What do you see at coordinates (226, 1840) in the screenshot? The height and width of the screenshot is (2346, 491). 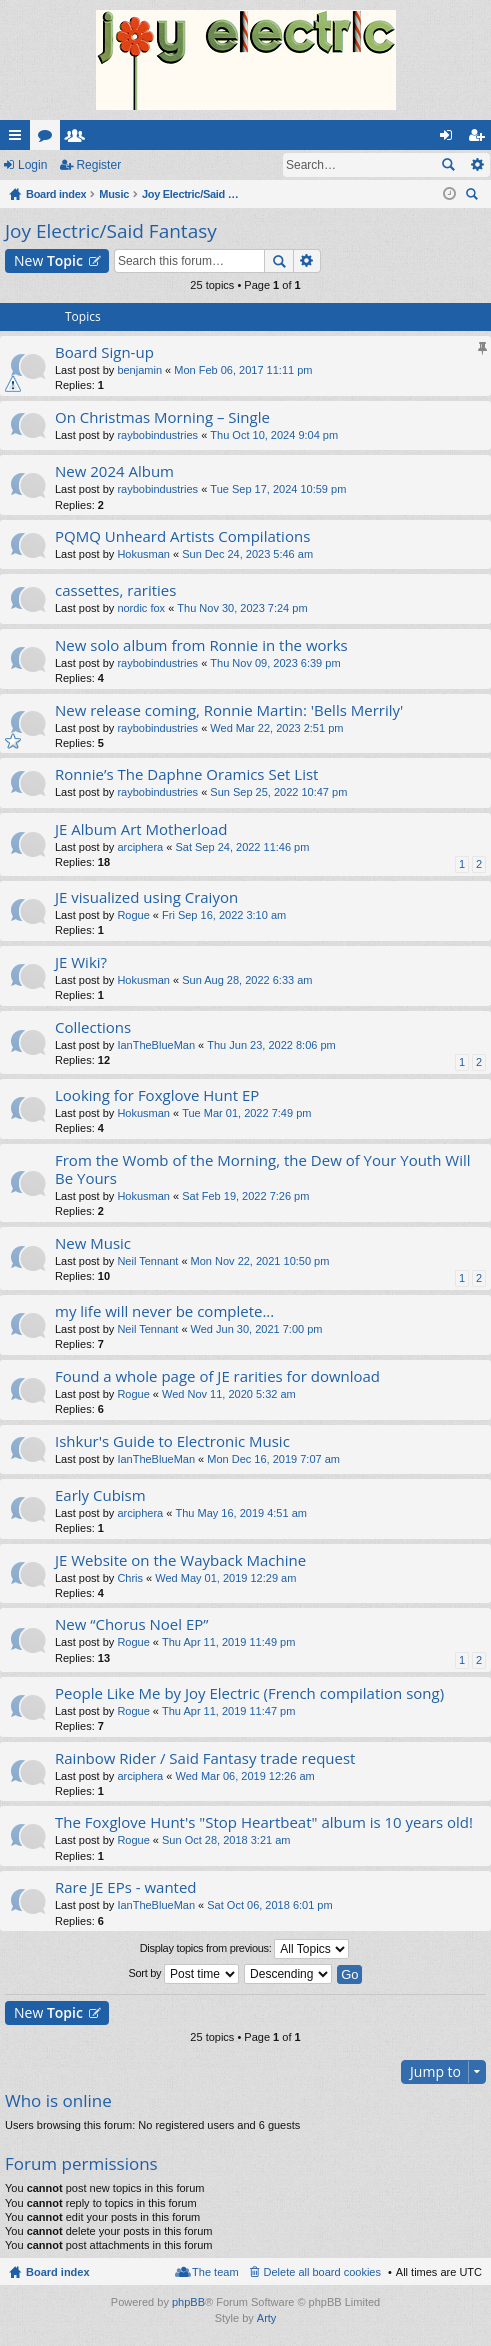 I see `Sun Oct 28, 2018 3:21 am` at bounding box center [226, 1840].